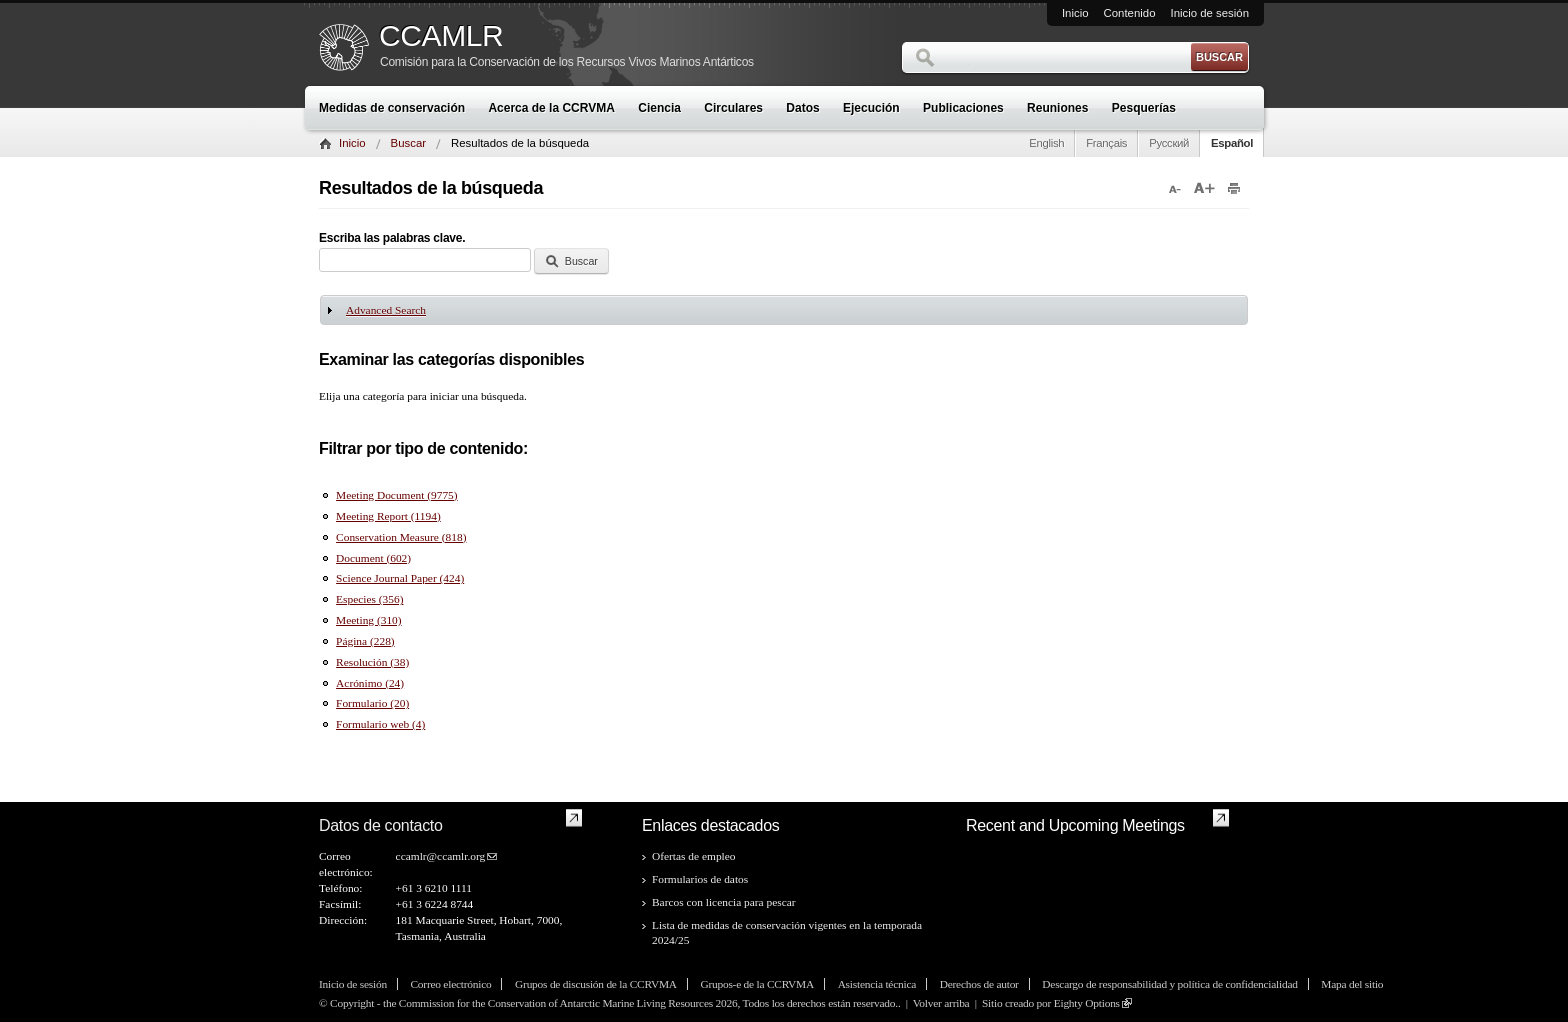  Describe the element at coordinates (1169, 143) in the screenshot. I see `Русский` at that location.